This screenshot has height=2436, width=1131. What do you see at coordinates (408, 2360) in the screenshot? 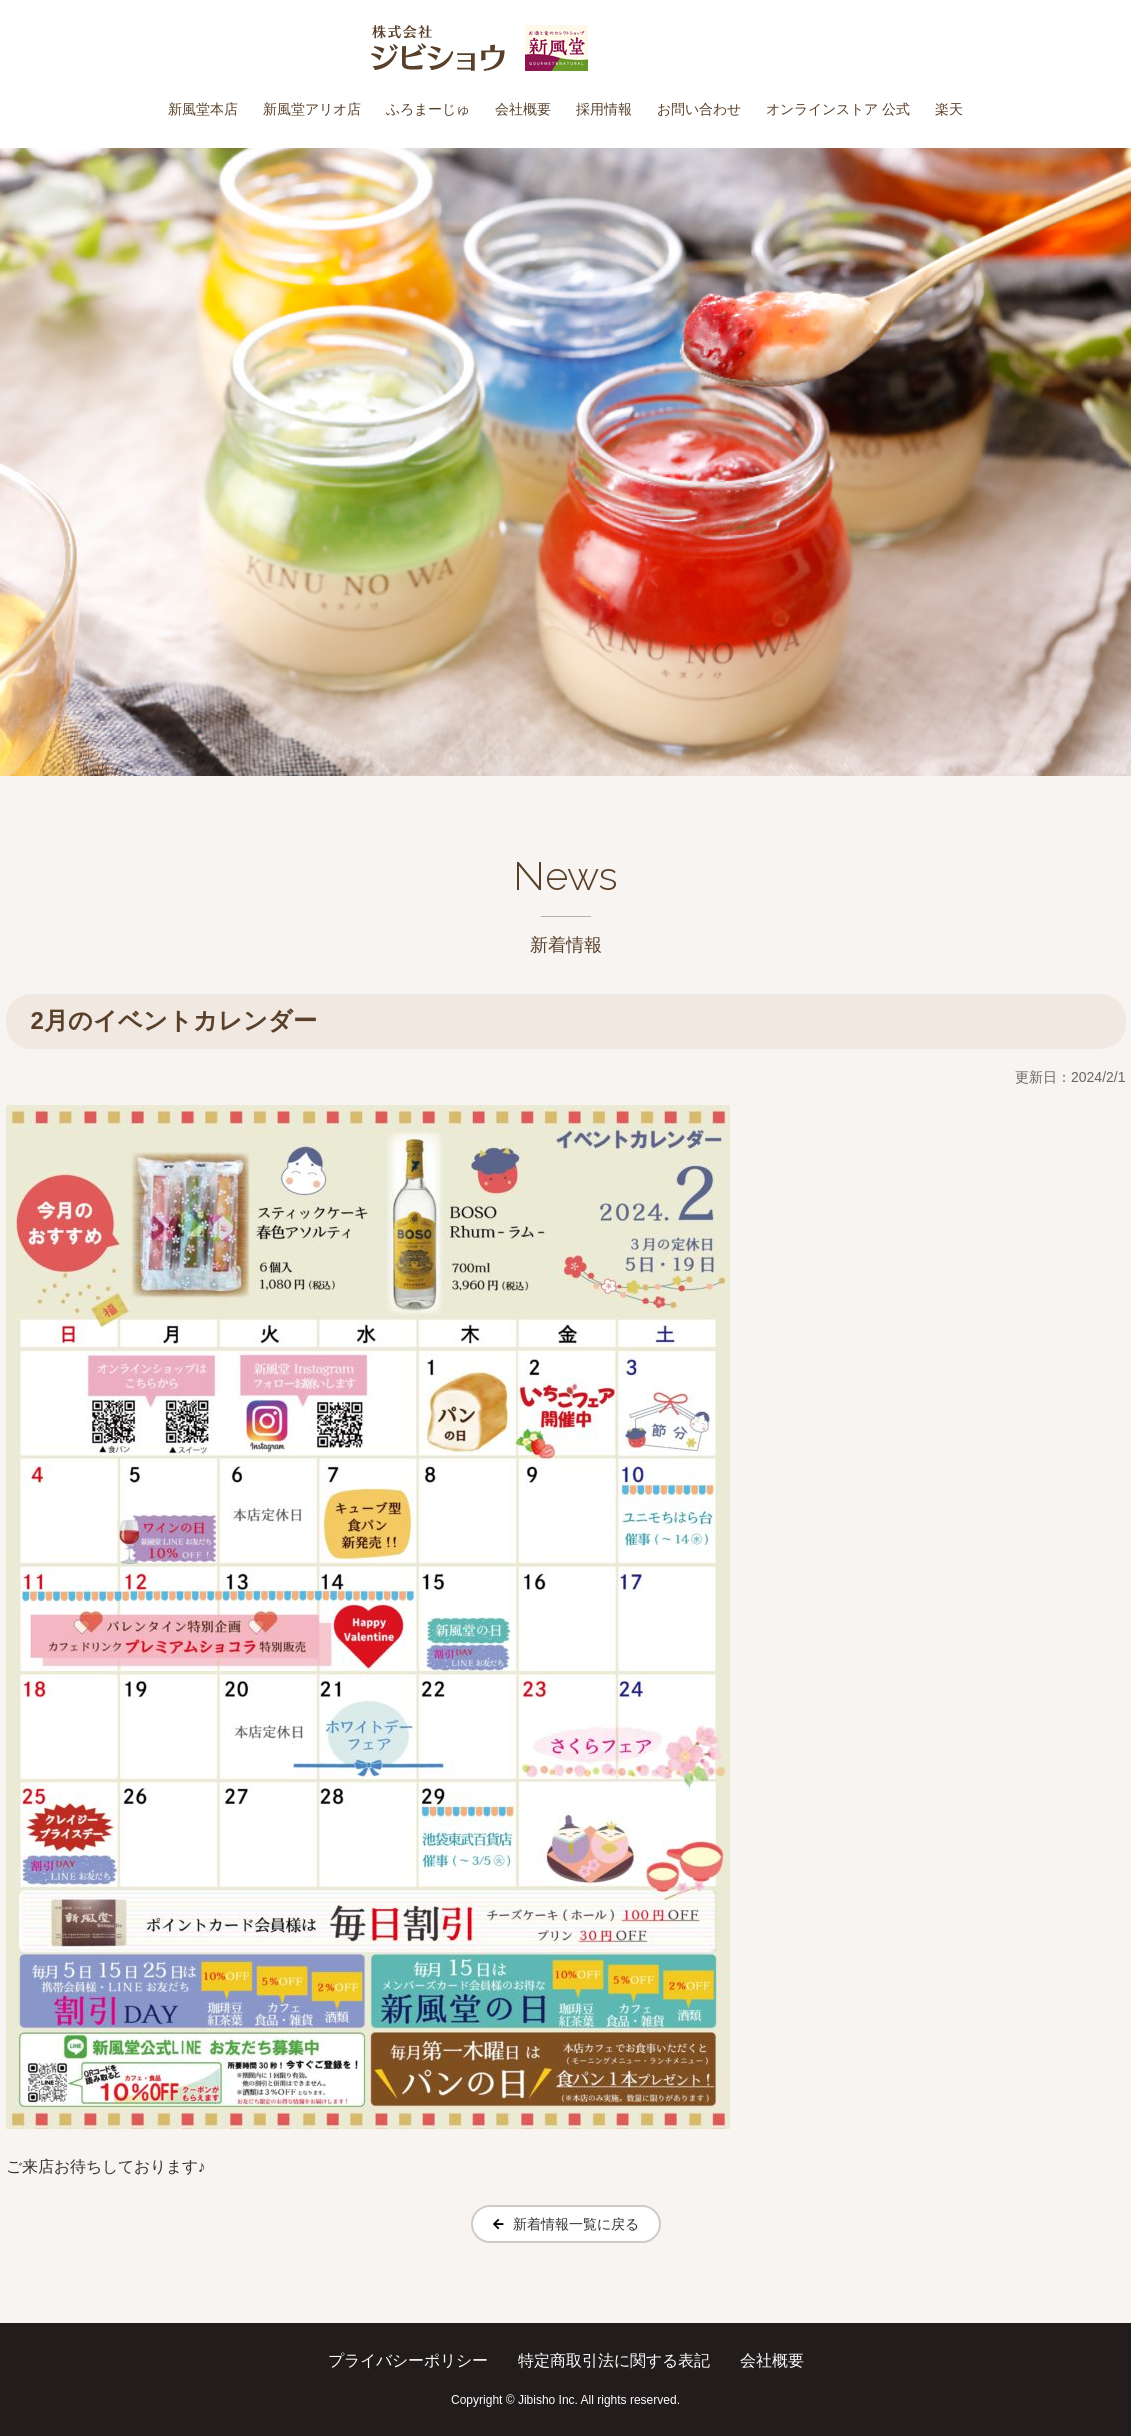
I see `プライバシーポリシー` at bounding box center [408, 2360].